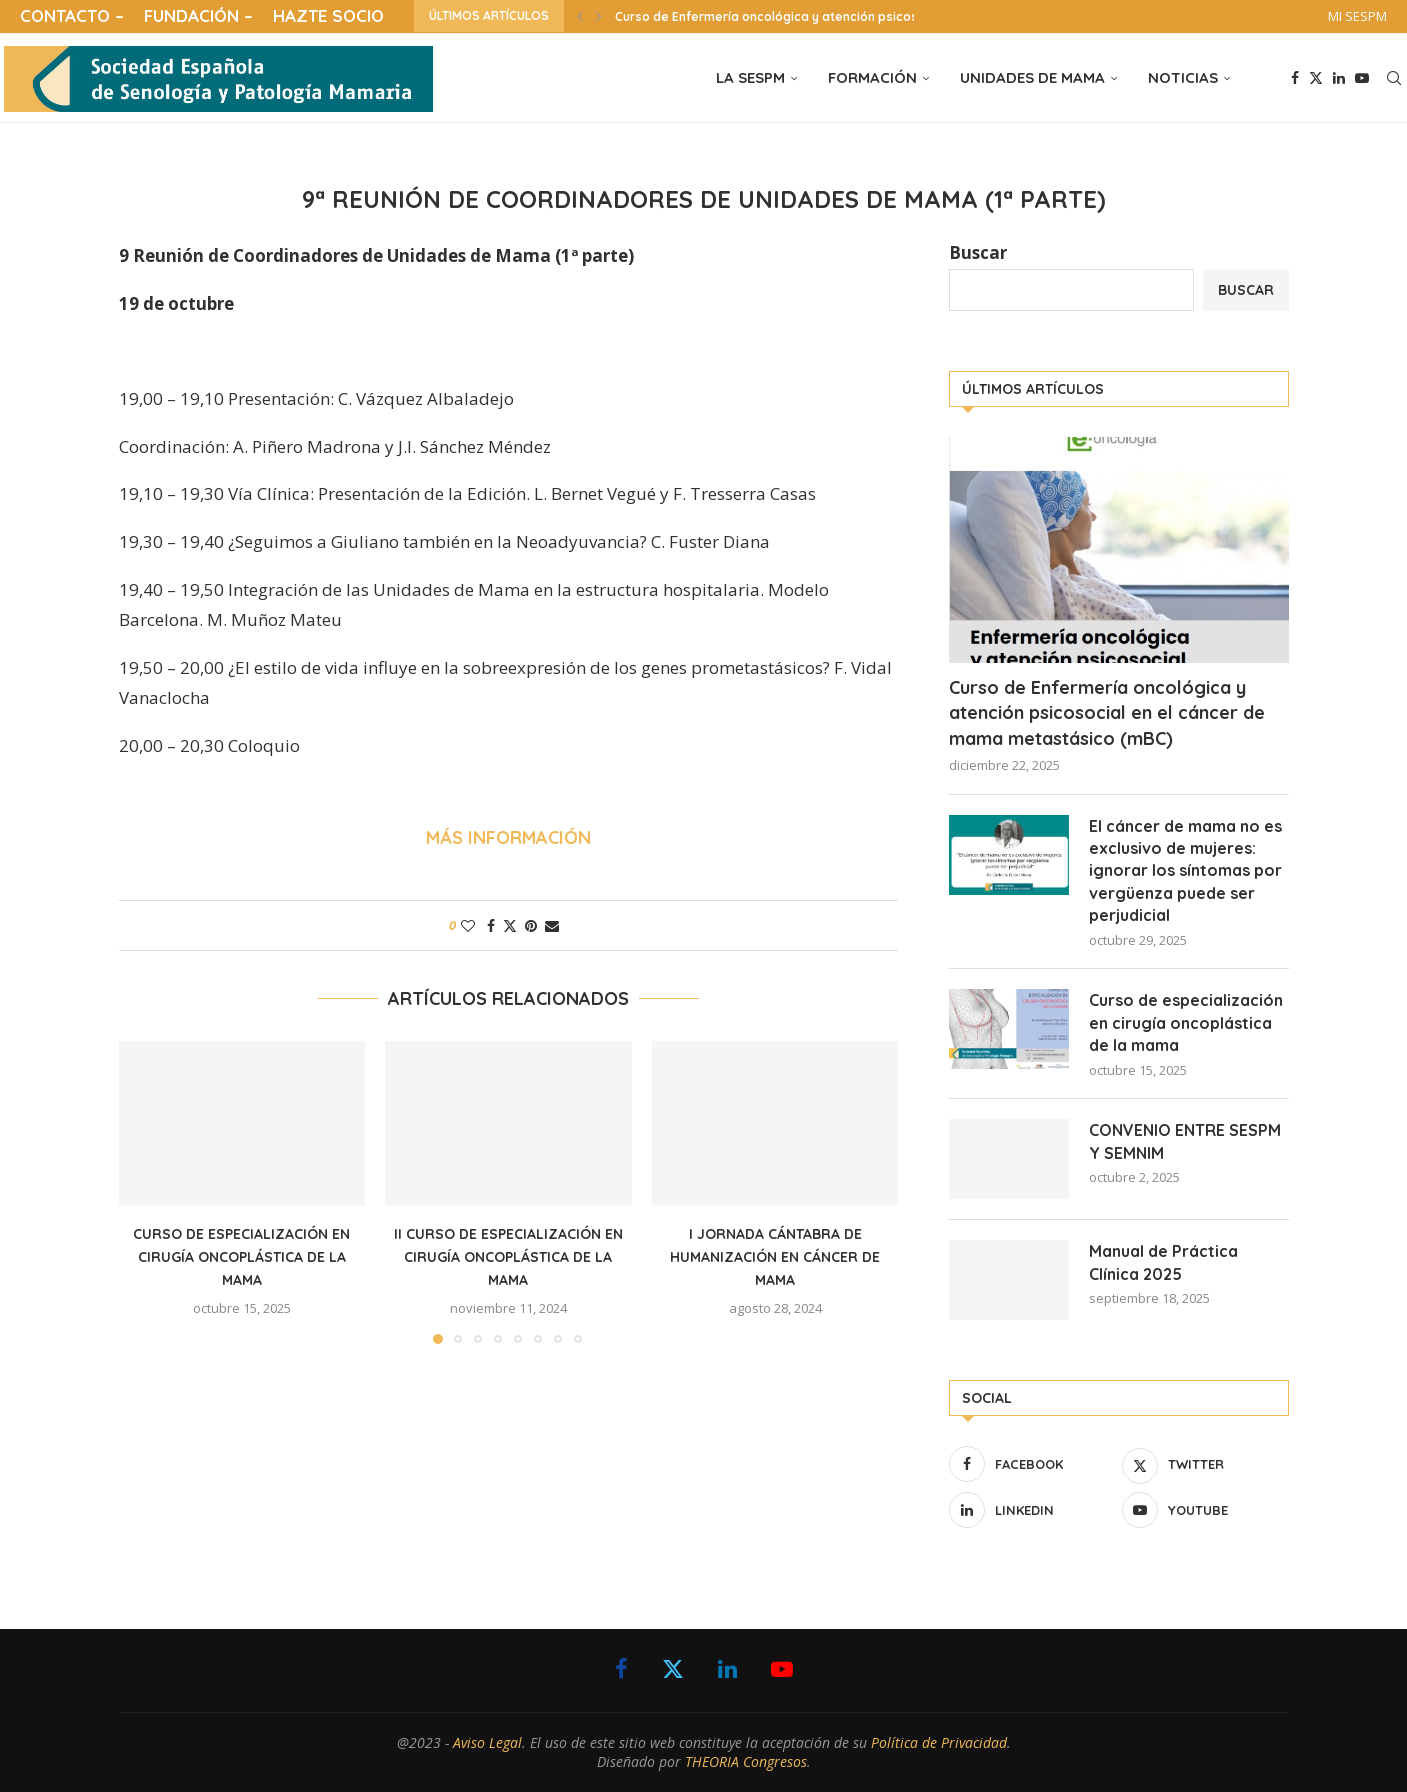 Image resolution: width=1407 pixels, height=1792 pixels. What do you see at coordinates (328, 15) in the screenshot?
I see `HAZTE SOCIO` at bounding box center [328, 15].